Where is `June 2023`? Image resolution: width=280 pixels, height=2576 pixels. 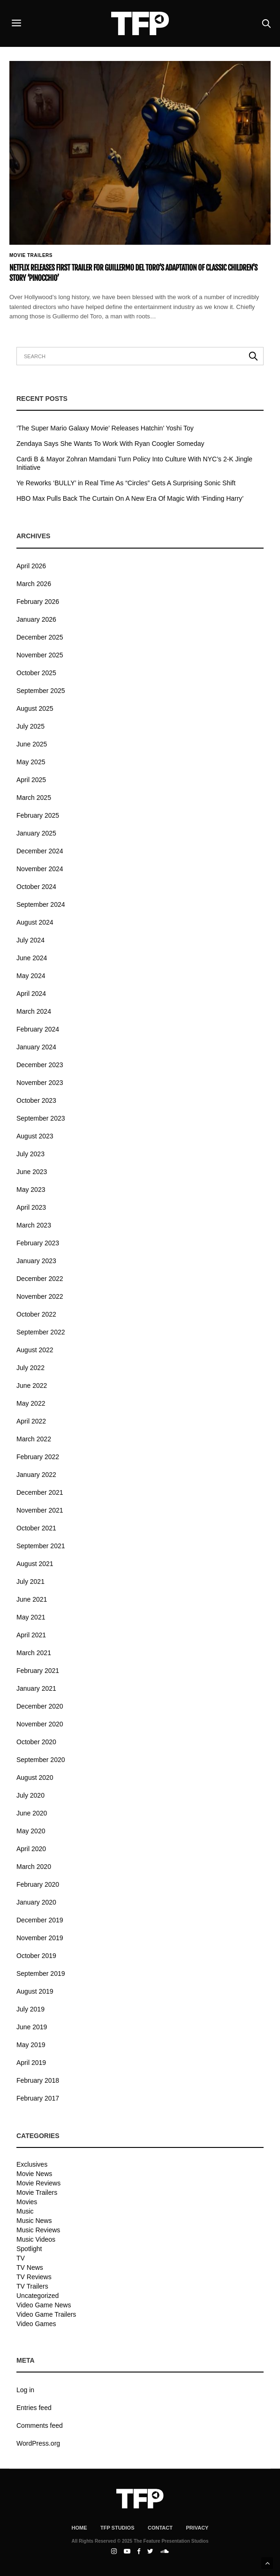
June 2023 is located at coordinates (31, 1171).